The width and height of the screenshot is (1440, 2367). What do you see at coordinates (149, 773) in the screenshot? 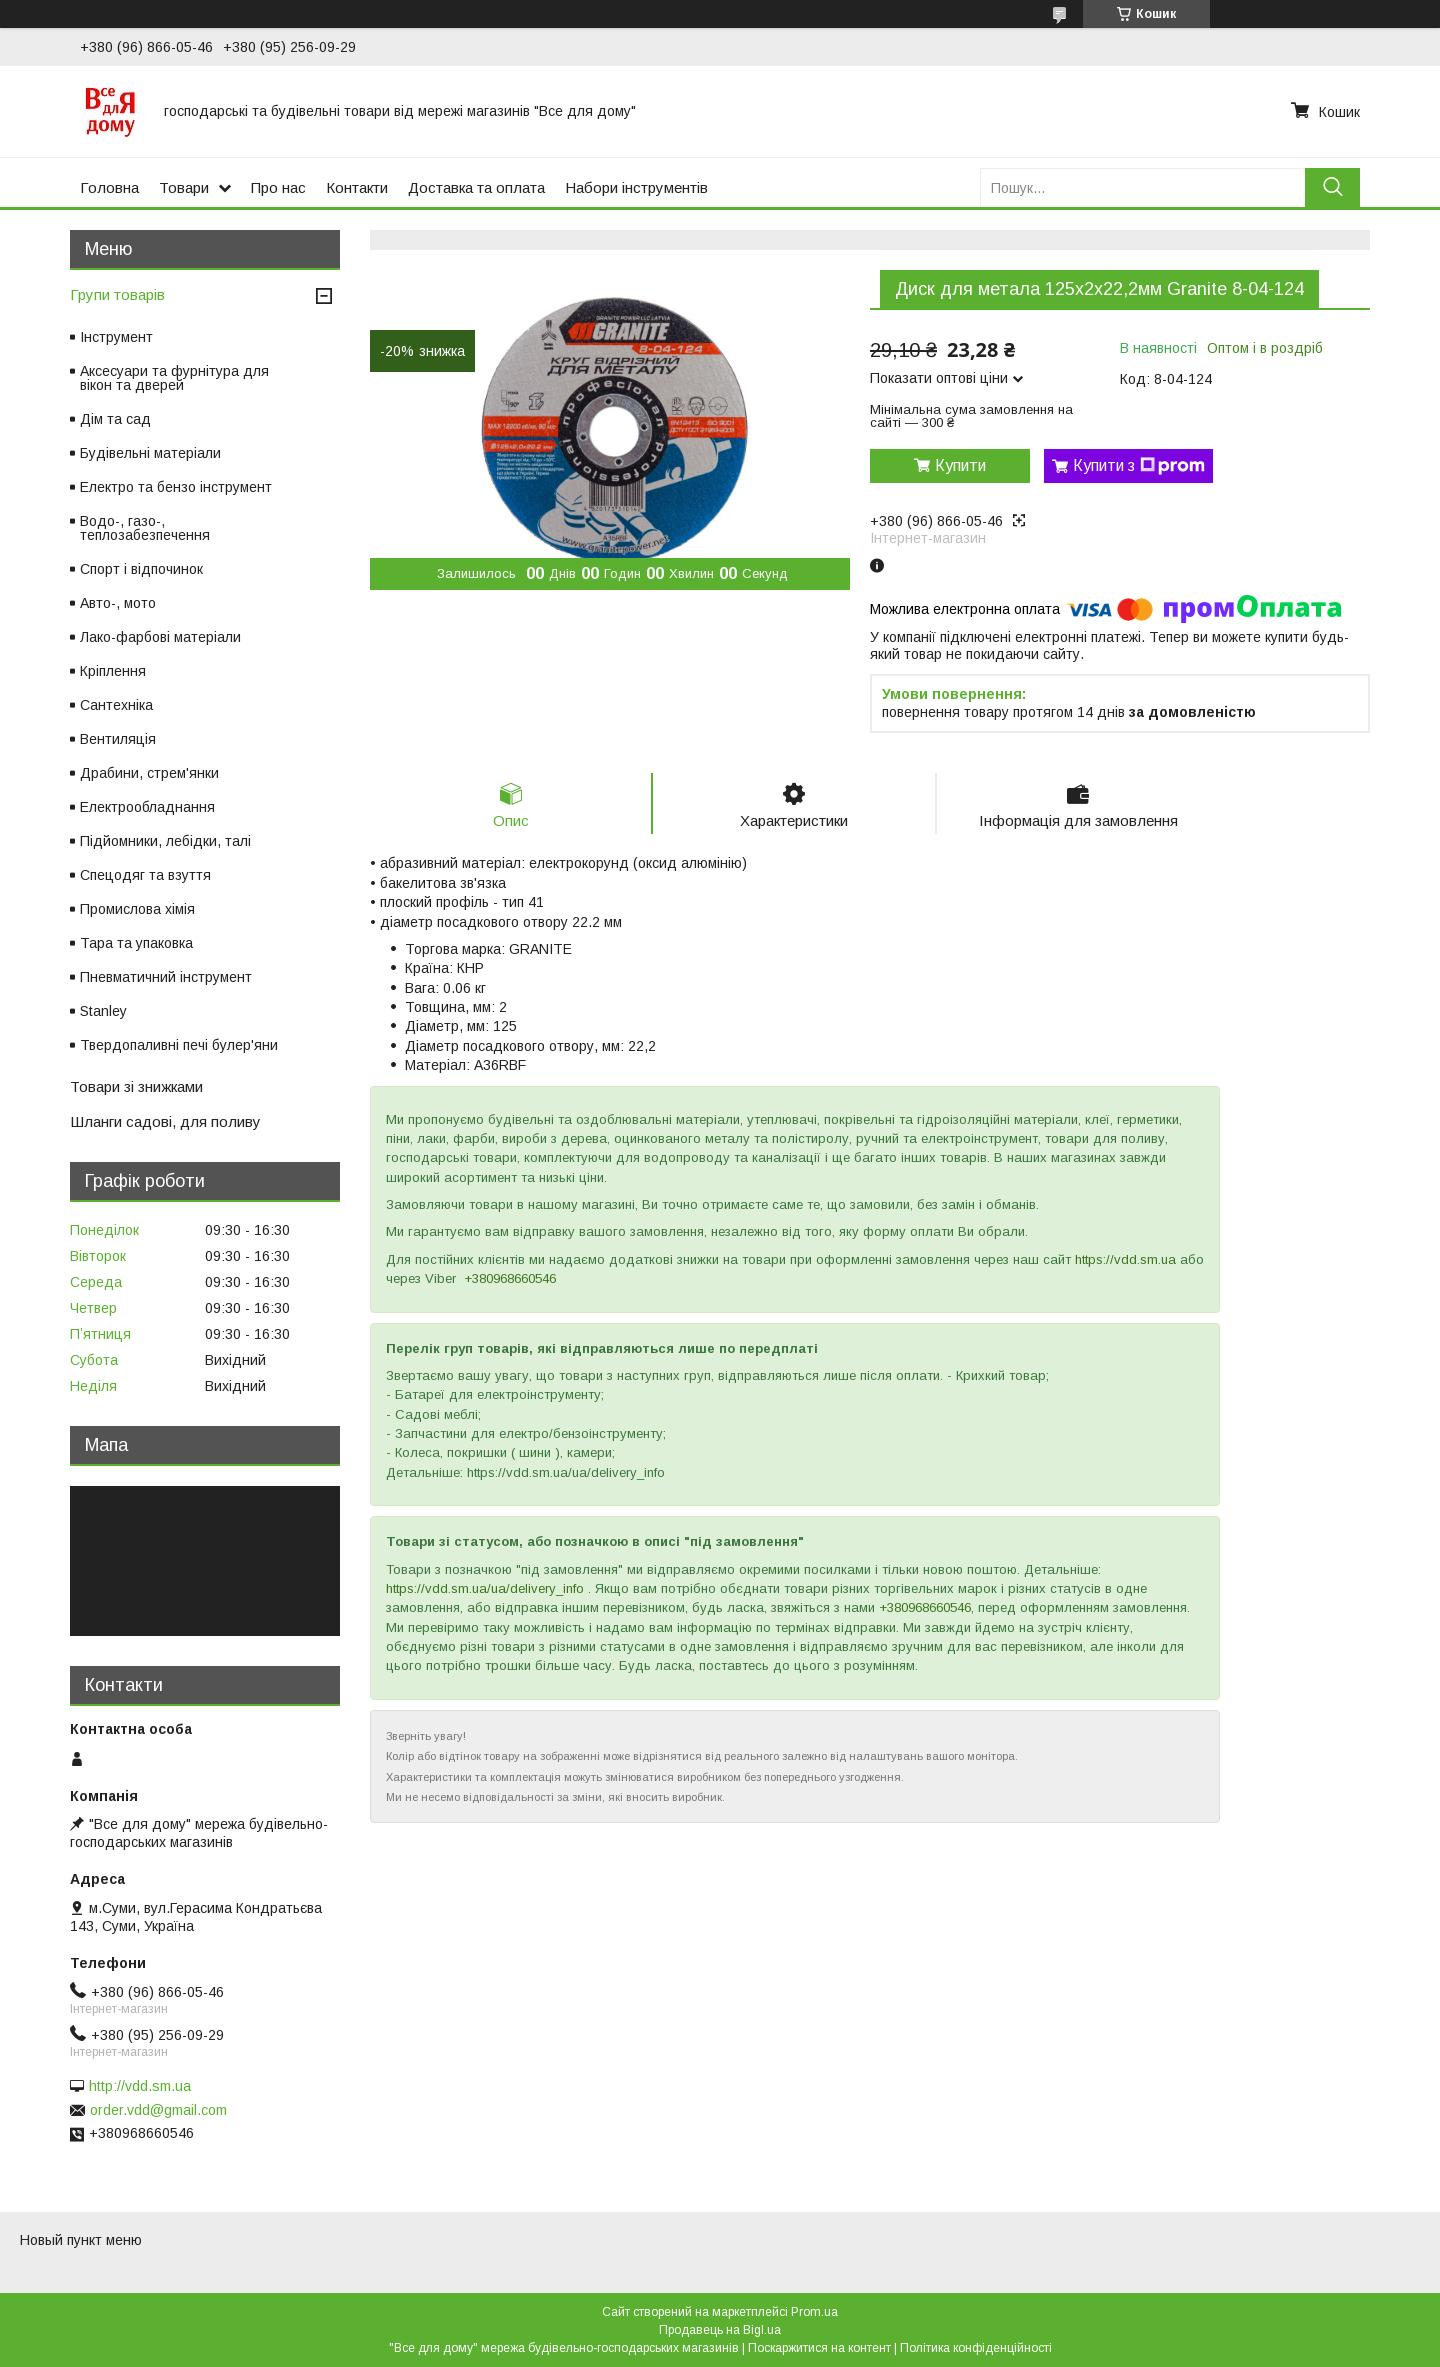
I see `Драбини, стрем'янки` at bounding box center [149, 773].